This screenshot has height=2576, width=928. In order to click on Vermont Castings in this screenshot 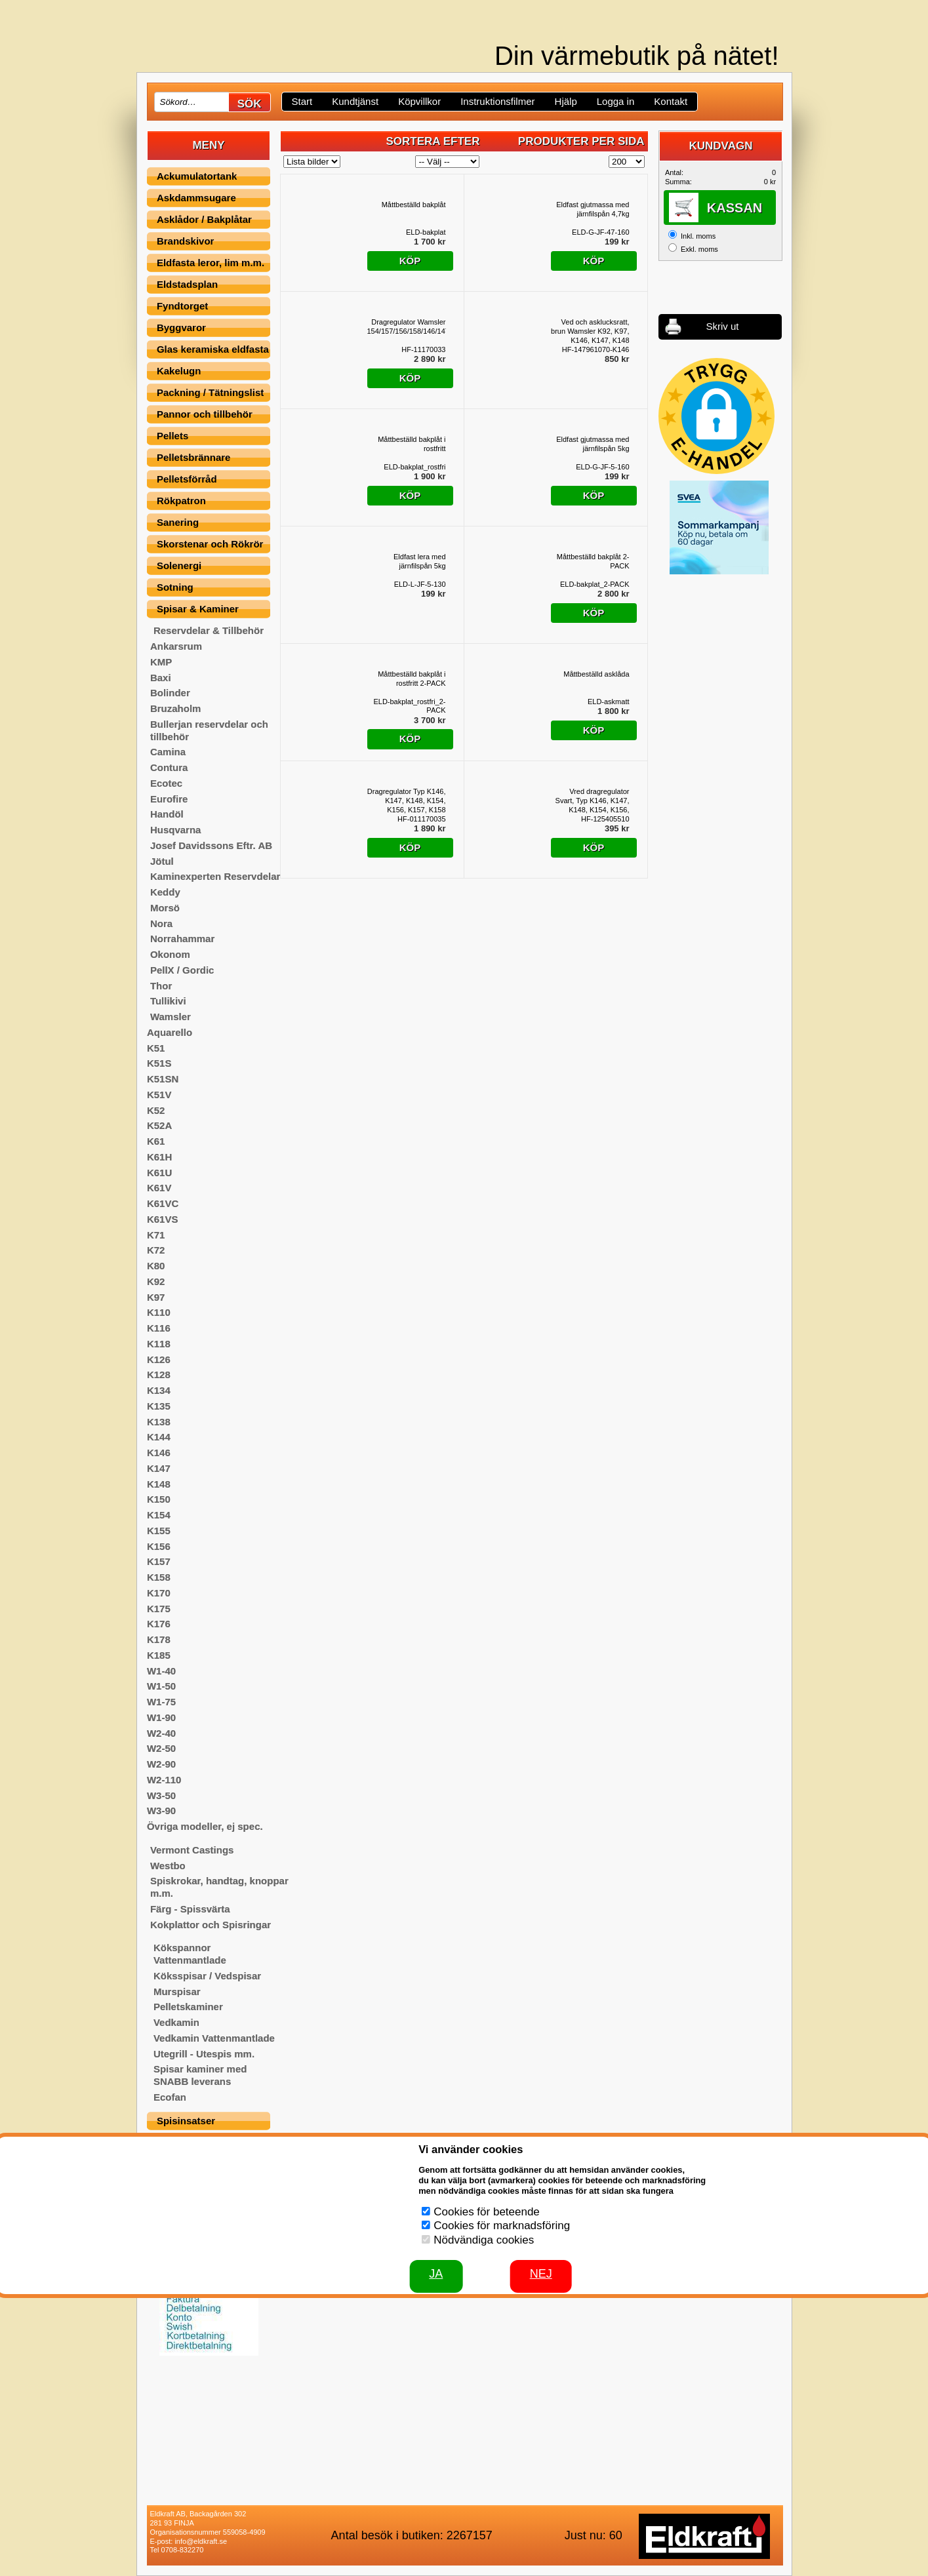, I will do `click(192, 1849)`.